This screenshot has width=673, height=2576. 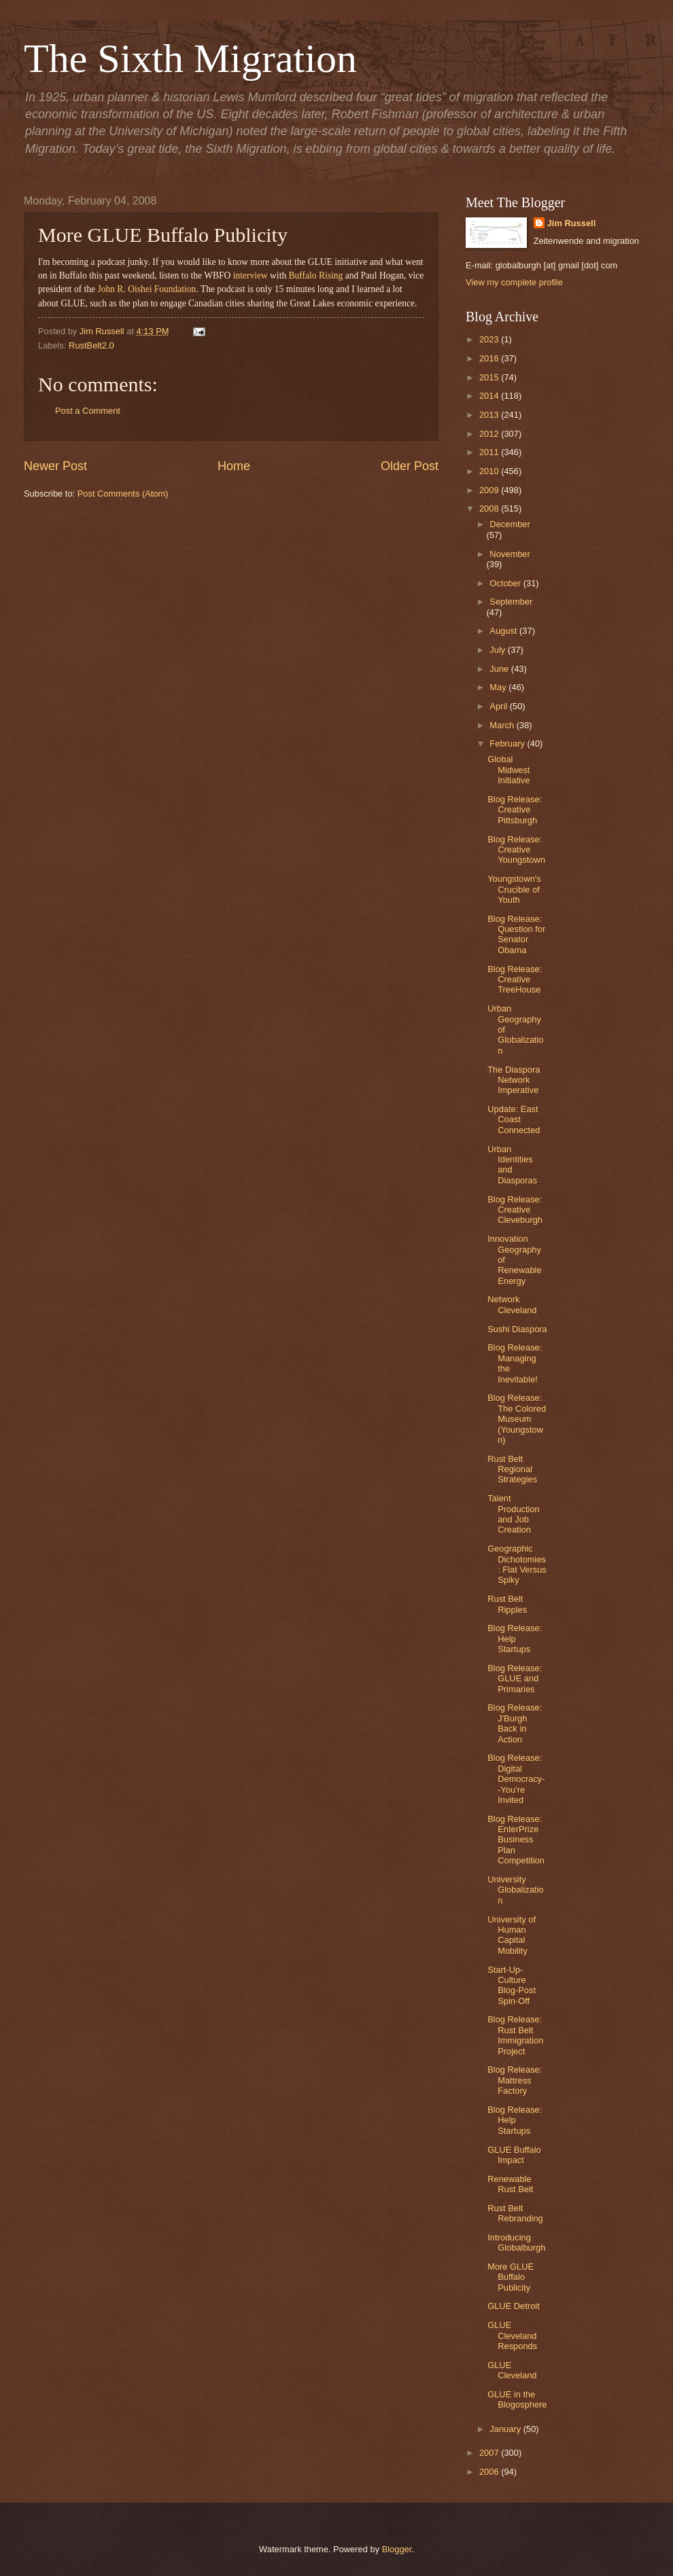 What do you see at coordinates (123, 493) in the screenshot?
I see `Post Comments (Atom)` at bounding box center [123, 493].